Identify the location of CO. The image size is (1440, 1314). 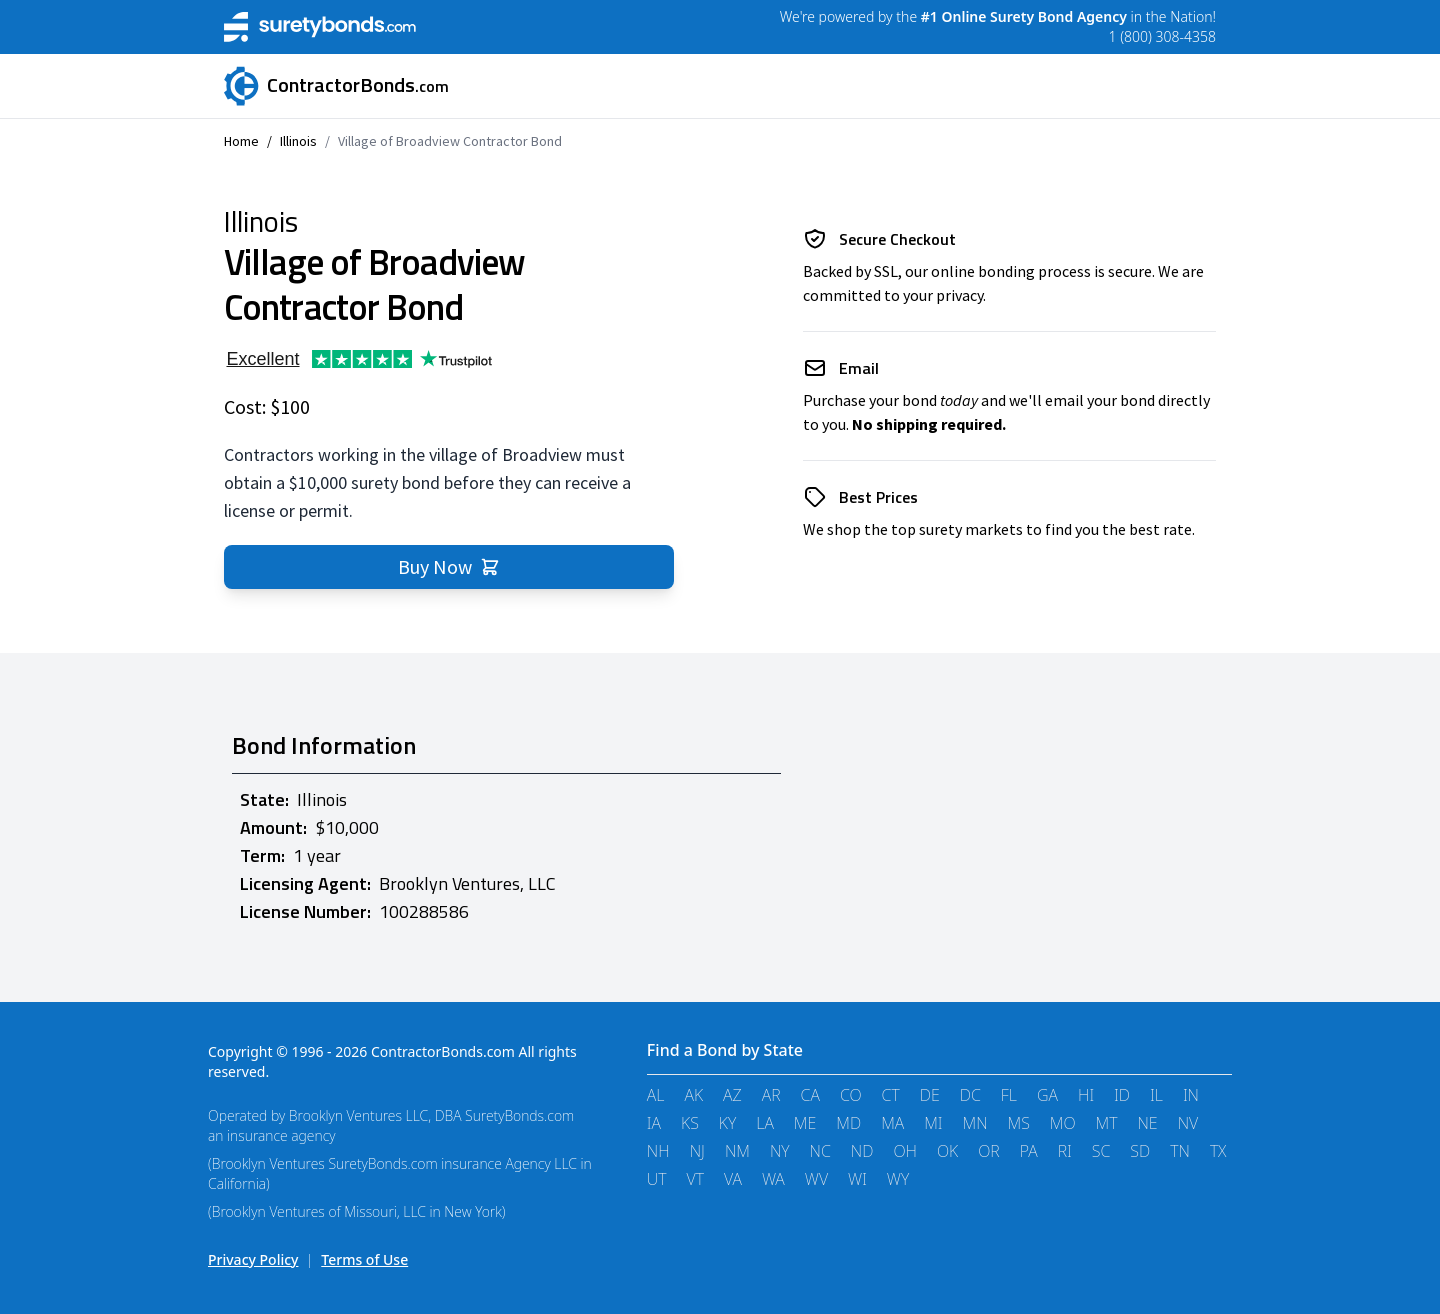
(851, 1095).